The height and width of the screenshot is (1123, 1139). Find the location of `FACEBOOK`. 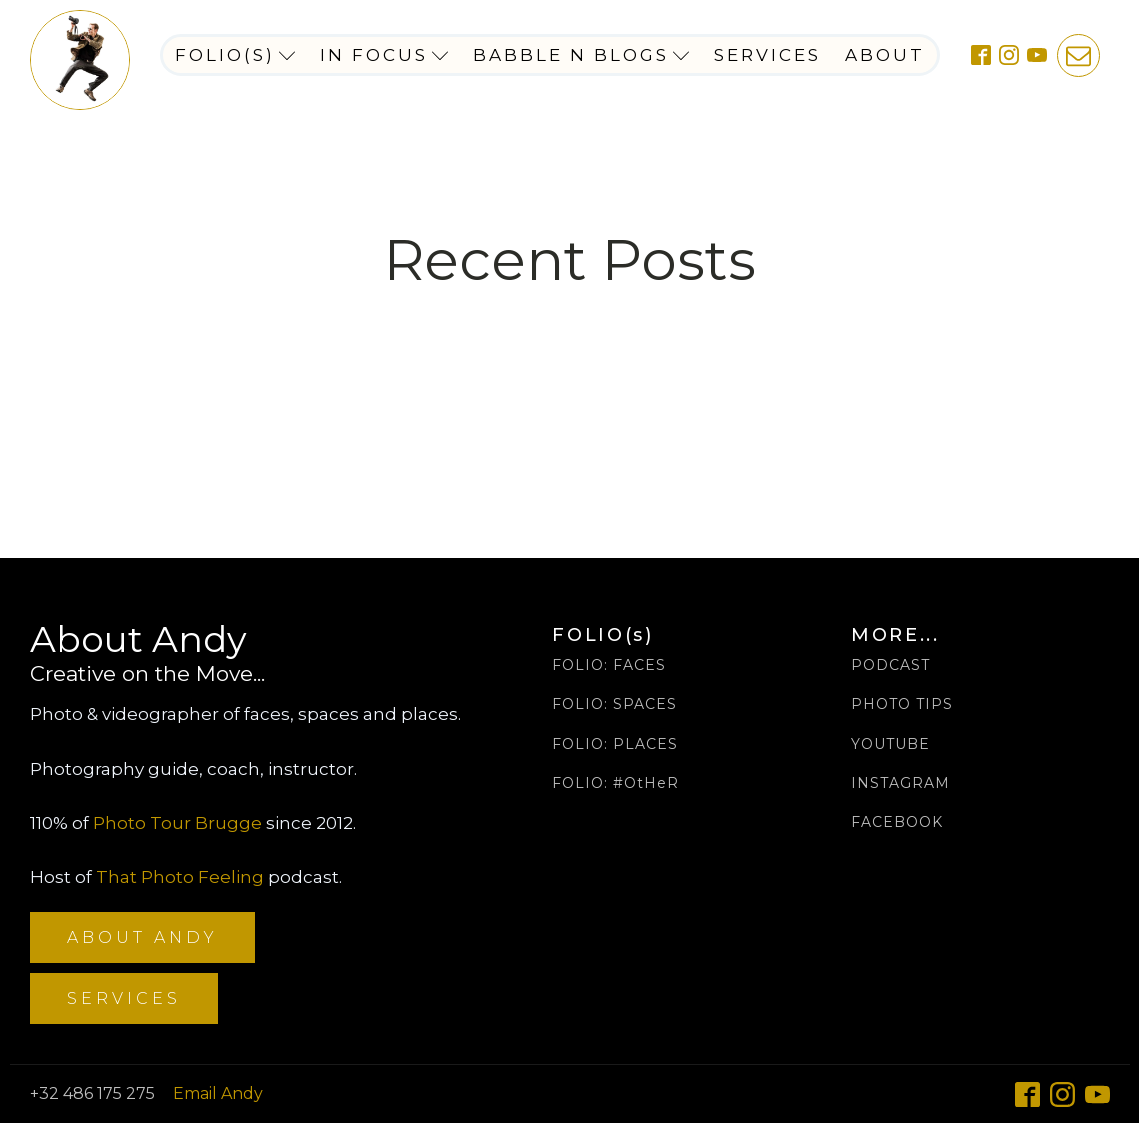

FACEBOOK is located at coordinates (897, 822).